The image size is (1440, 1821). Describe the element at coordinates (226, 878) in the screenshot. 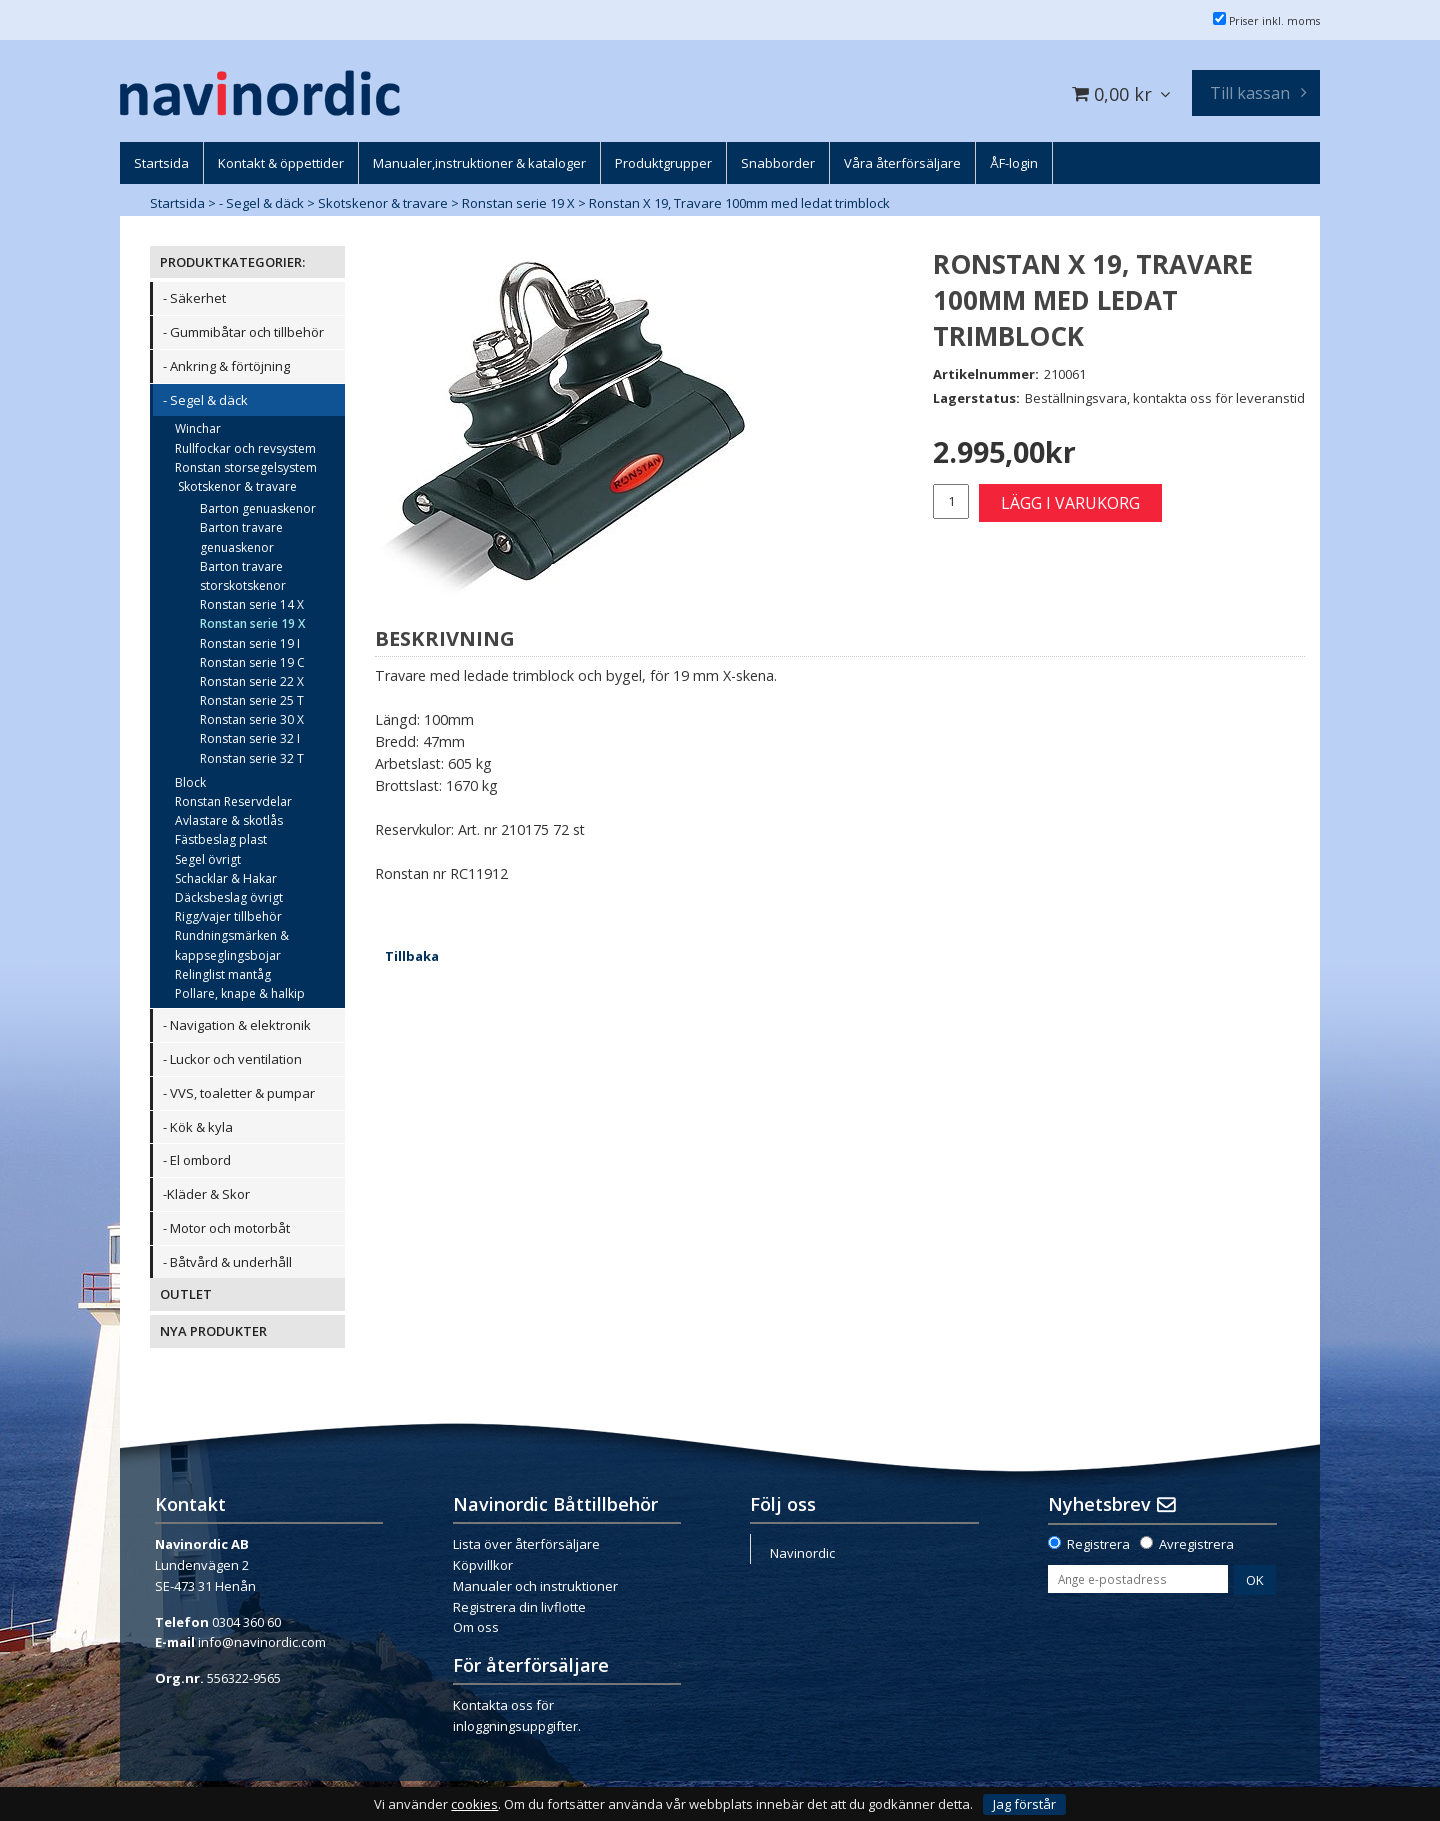

I see `Schacklar & Hakar` at that location.